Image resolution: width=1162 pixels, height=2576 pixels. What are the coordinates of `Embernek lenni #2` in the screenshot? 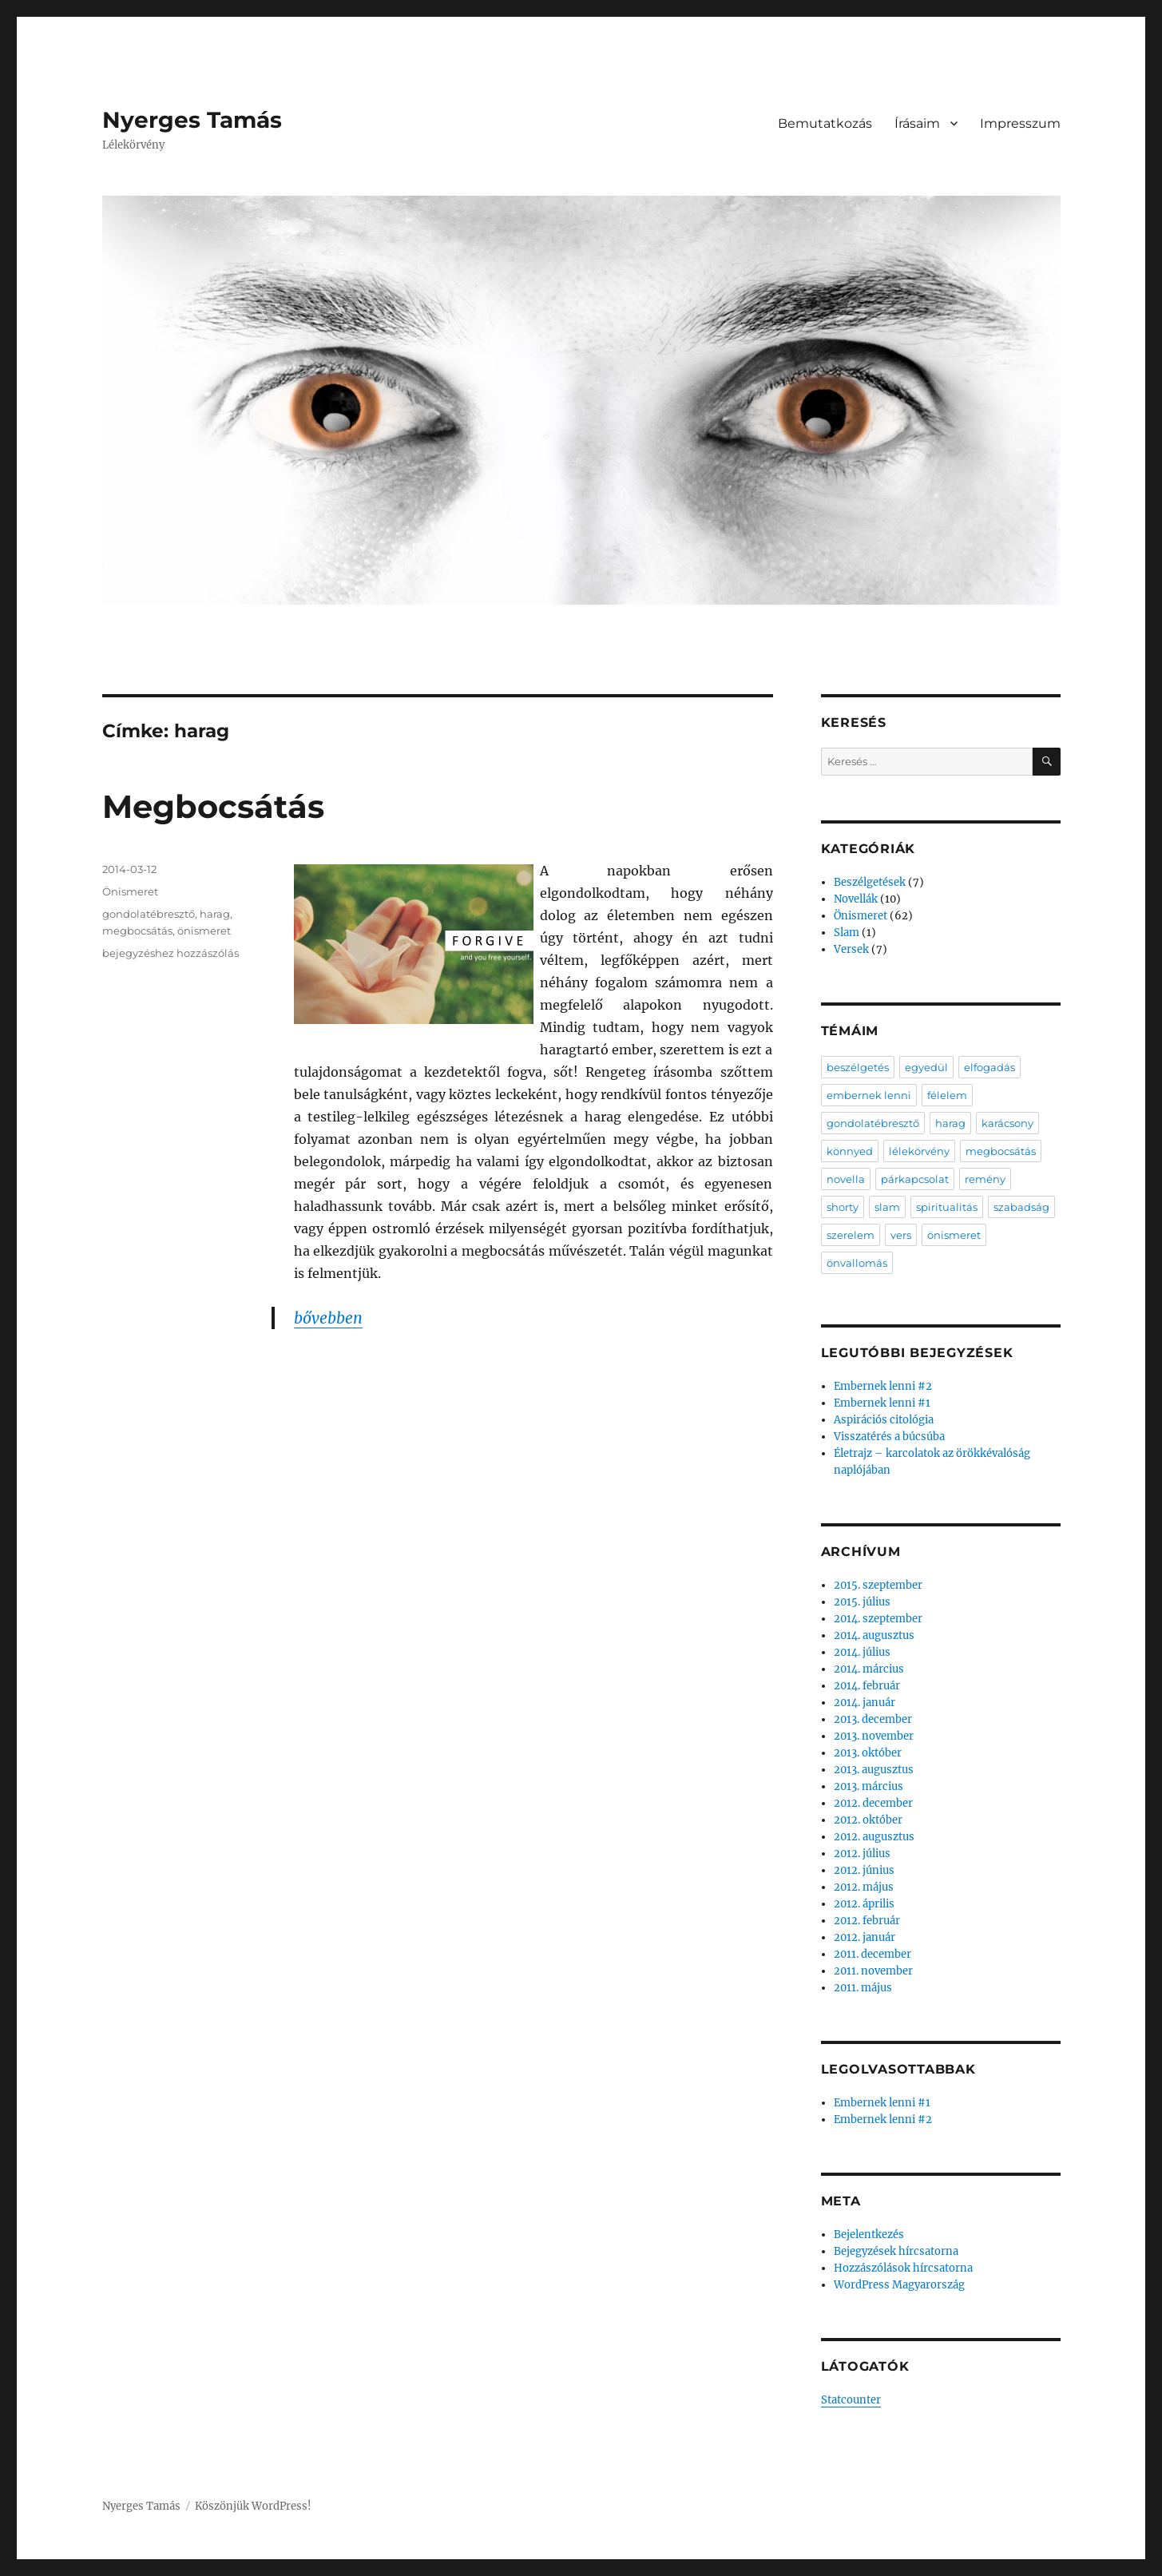 It's located at (883, 1386).